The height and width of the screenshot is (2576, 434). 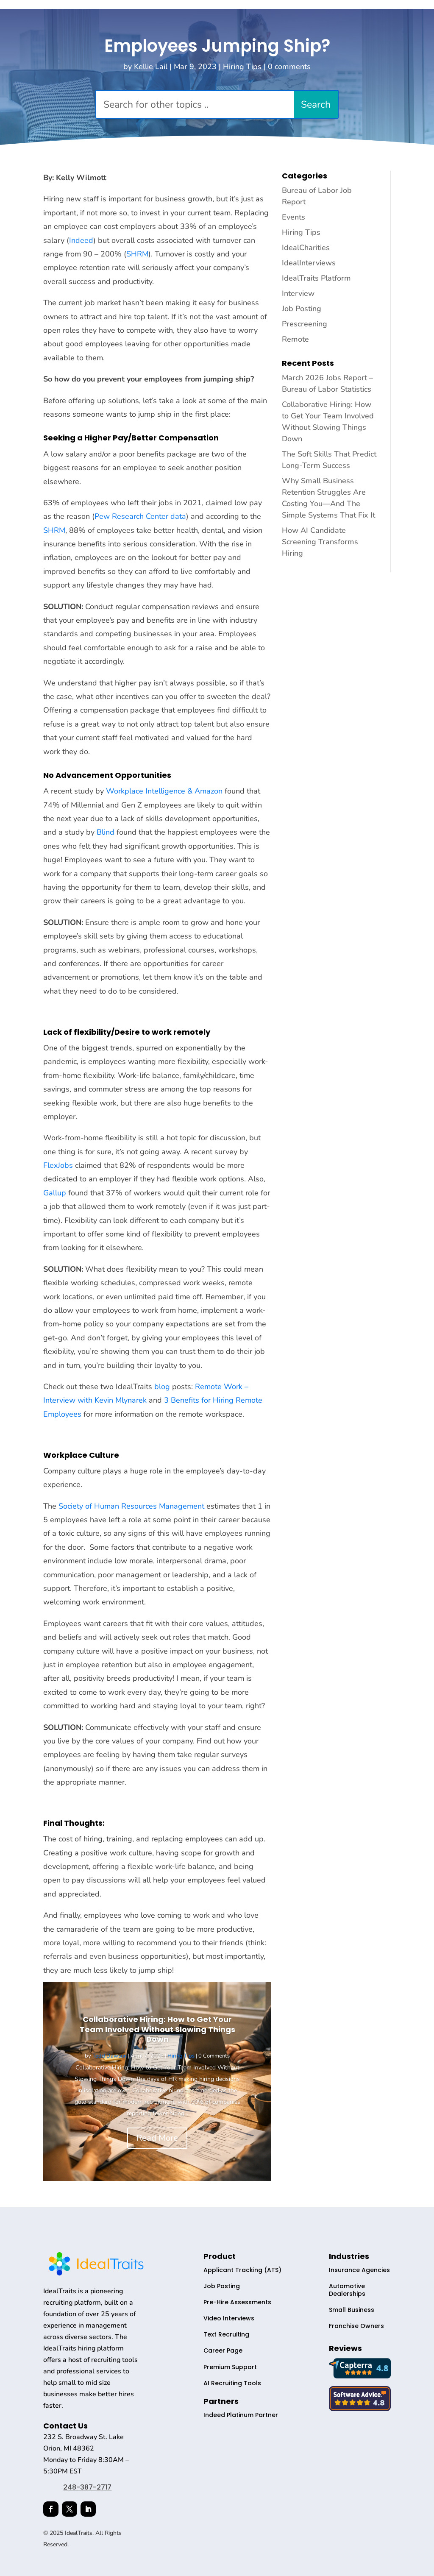 What do you see at coordinates (301, 309) in the screenshot?
I see `Job Posting` at bounding box center [301, 309].